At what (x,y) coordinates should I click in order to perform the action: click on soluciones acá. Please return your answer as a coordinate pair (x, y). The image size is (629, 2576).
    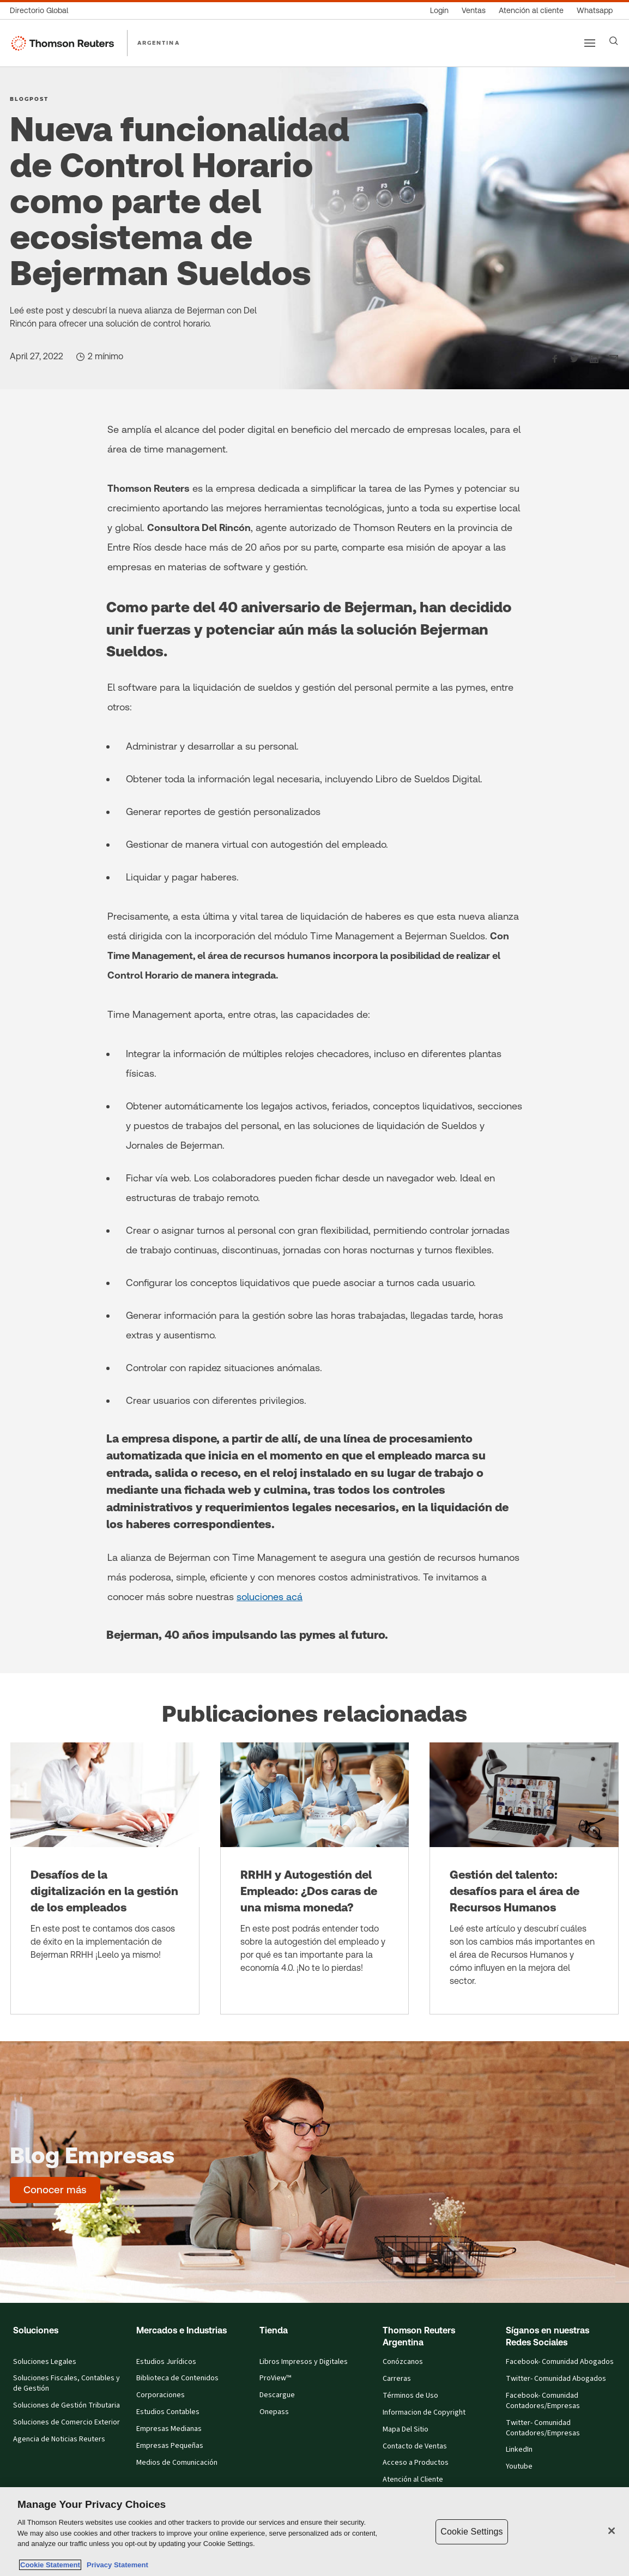
    Looking at the image, I should click on (270, 1596).